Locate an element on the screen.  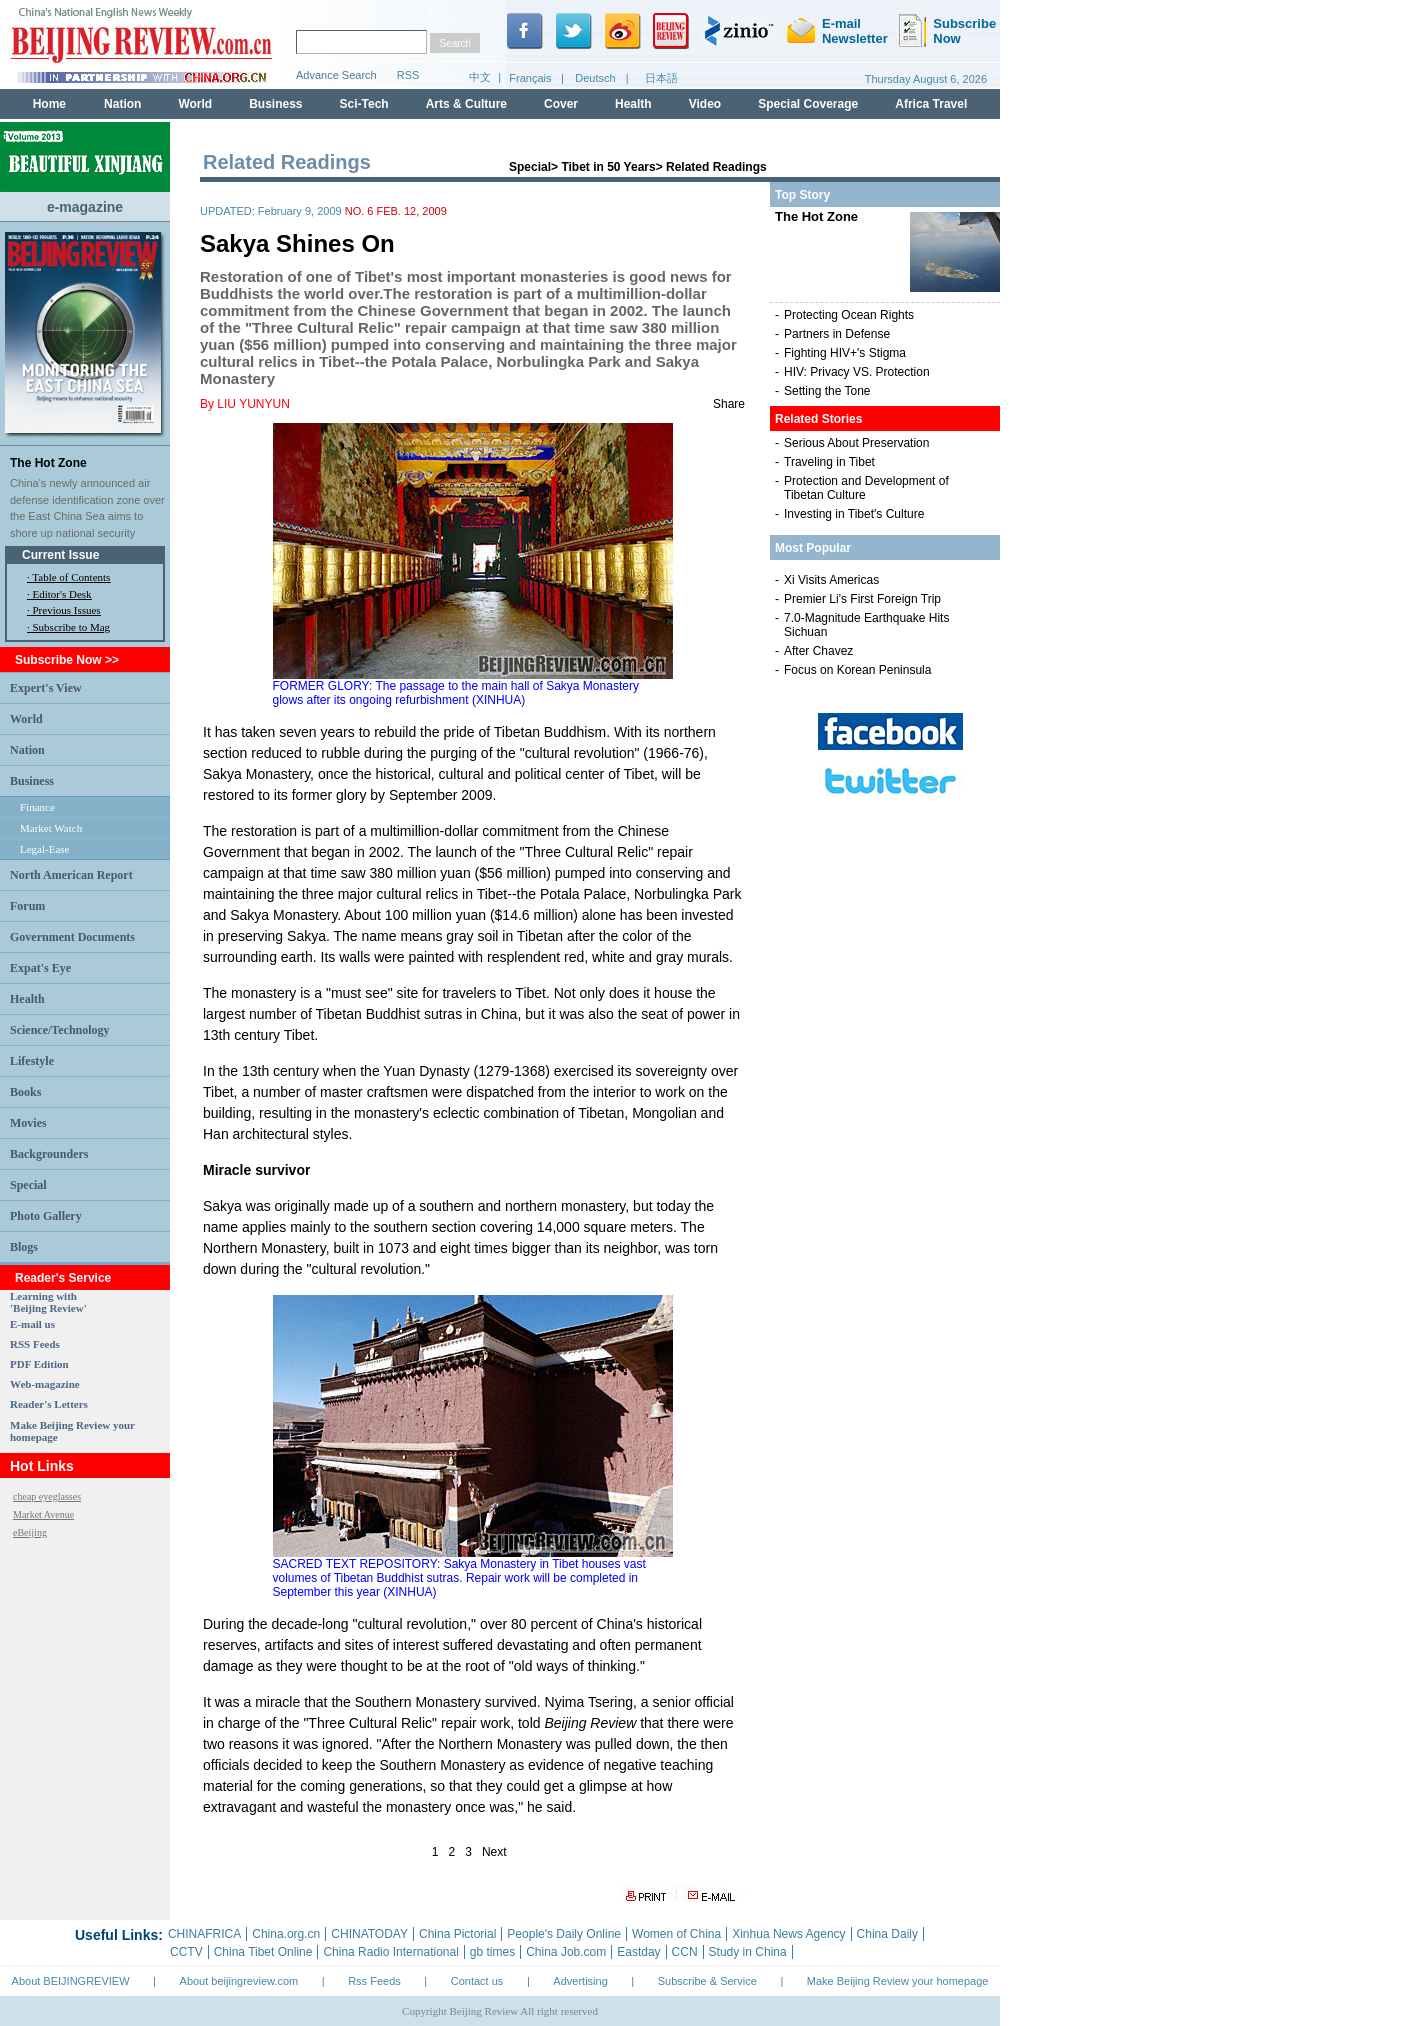
Health is located at coordinates (27, 999).